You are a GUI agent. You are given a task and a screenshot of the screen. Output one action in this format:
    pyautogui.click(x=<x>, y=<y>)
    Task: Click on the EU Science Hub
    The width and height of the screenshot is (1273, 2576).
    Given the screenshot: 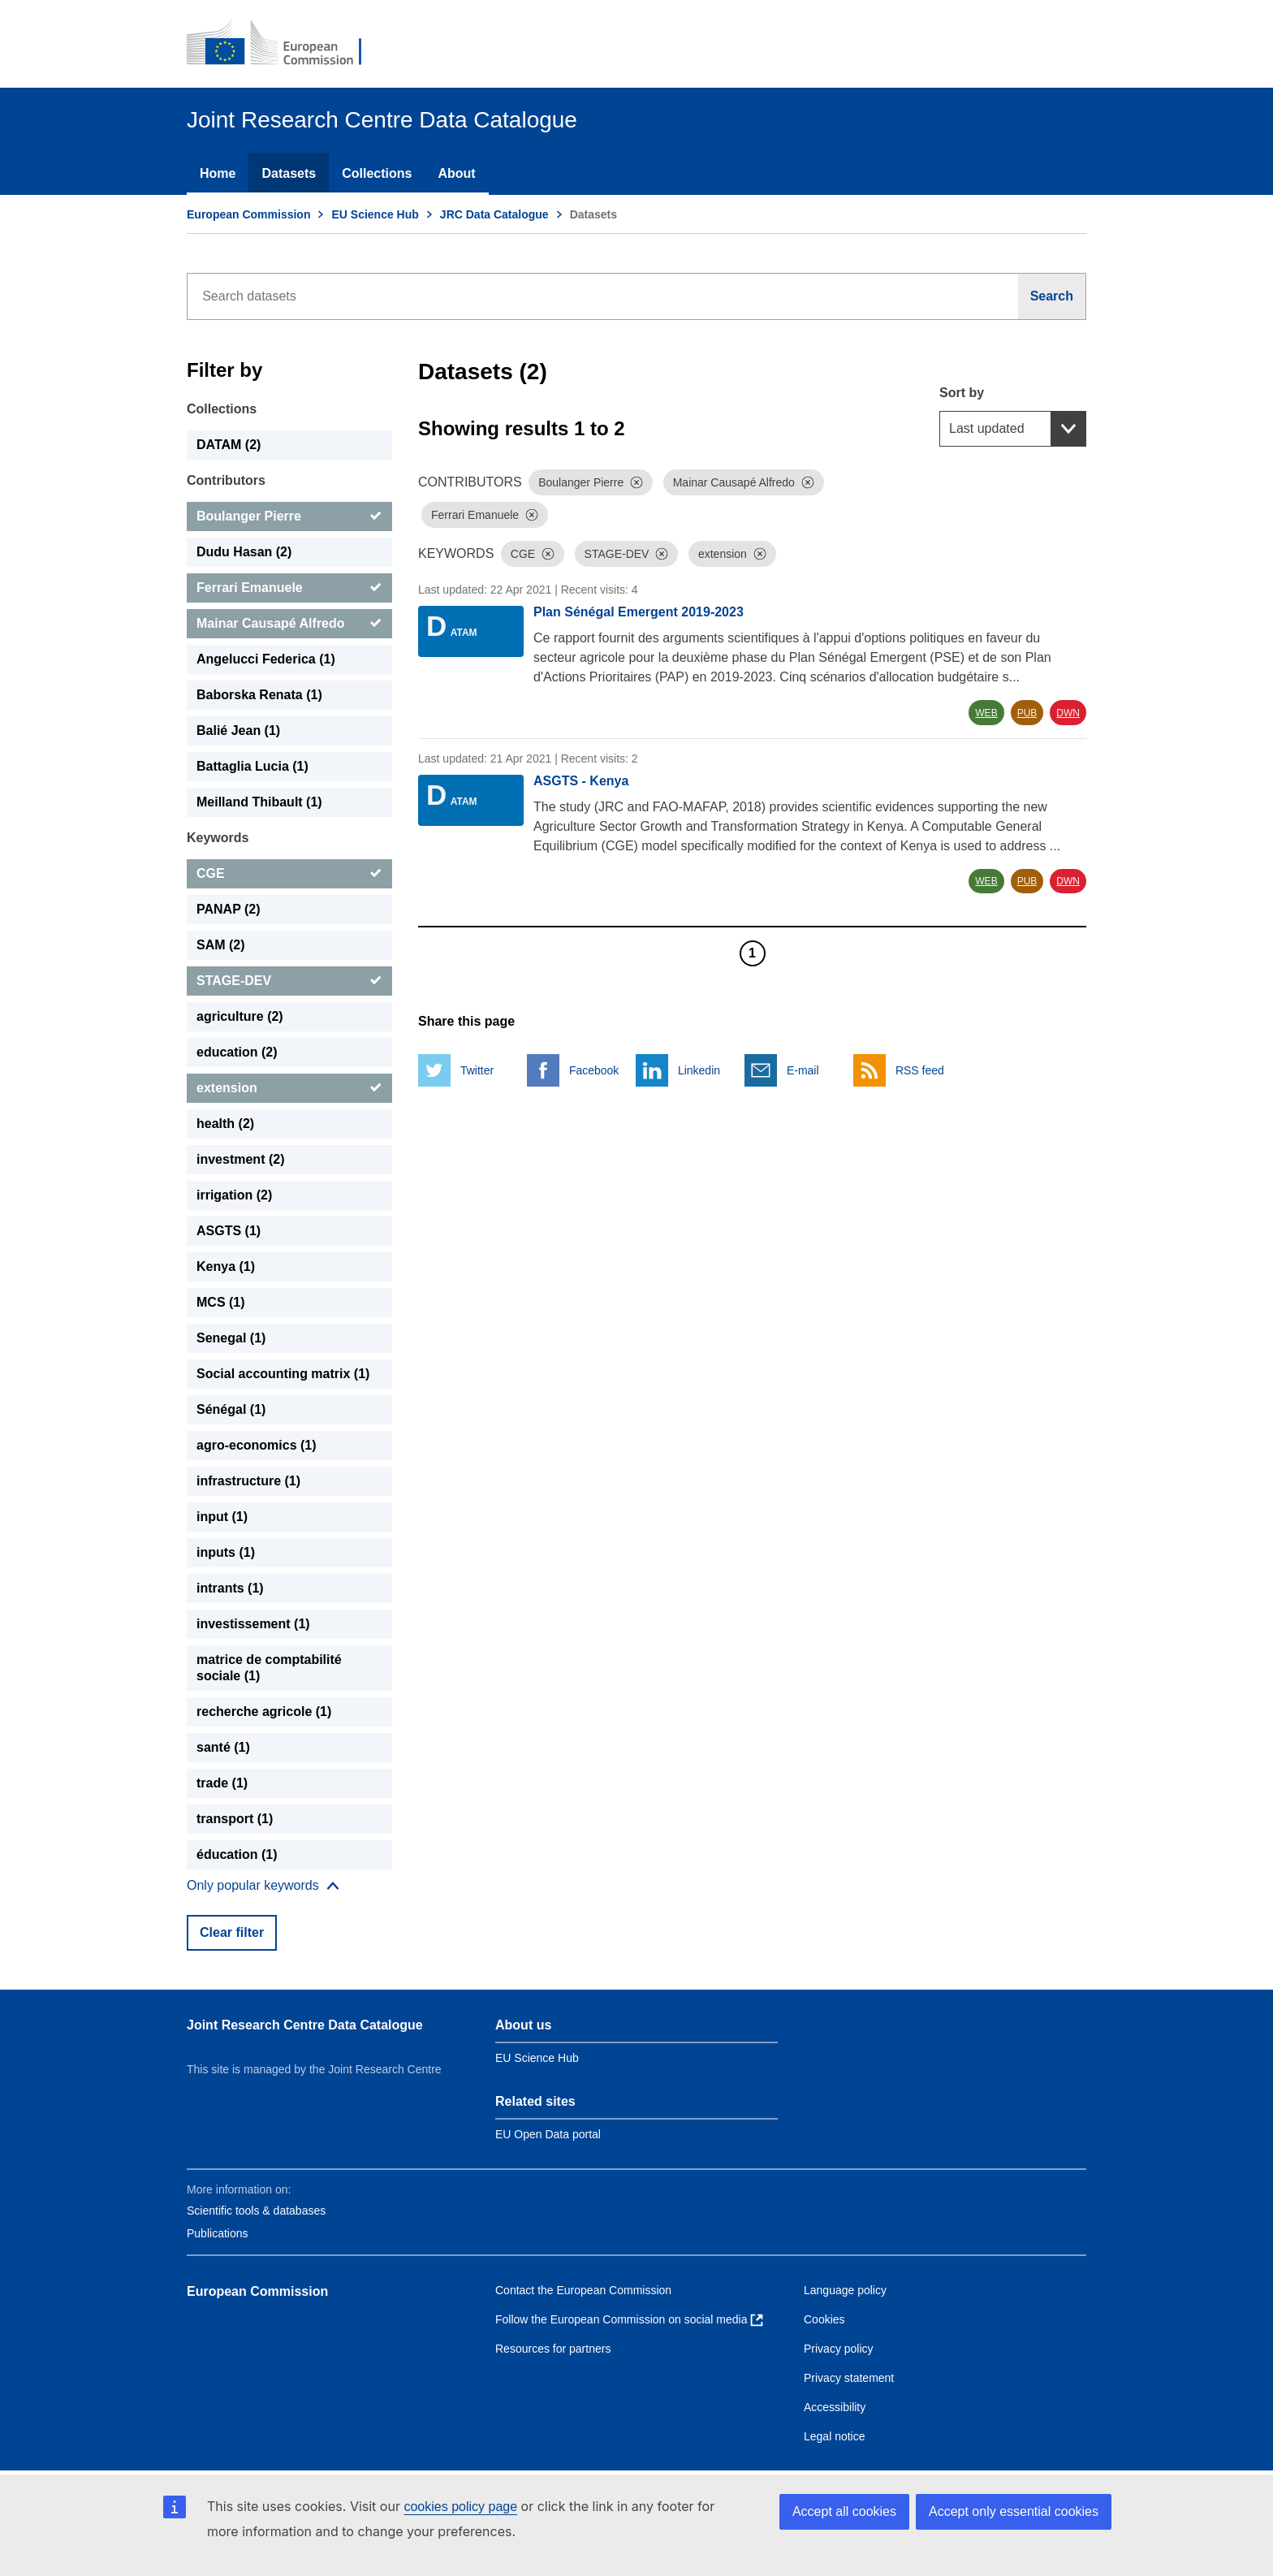 What is the action you would take?
    pyautogui.click(x=374, y=214)
    